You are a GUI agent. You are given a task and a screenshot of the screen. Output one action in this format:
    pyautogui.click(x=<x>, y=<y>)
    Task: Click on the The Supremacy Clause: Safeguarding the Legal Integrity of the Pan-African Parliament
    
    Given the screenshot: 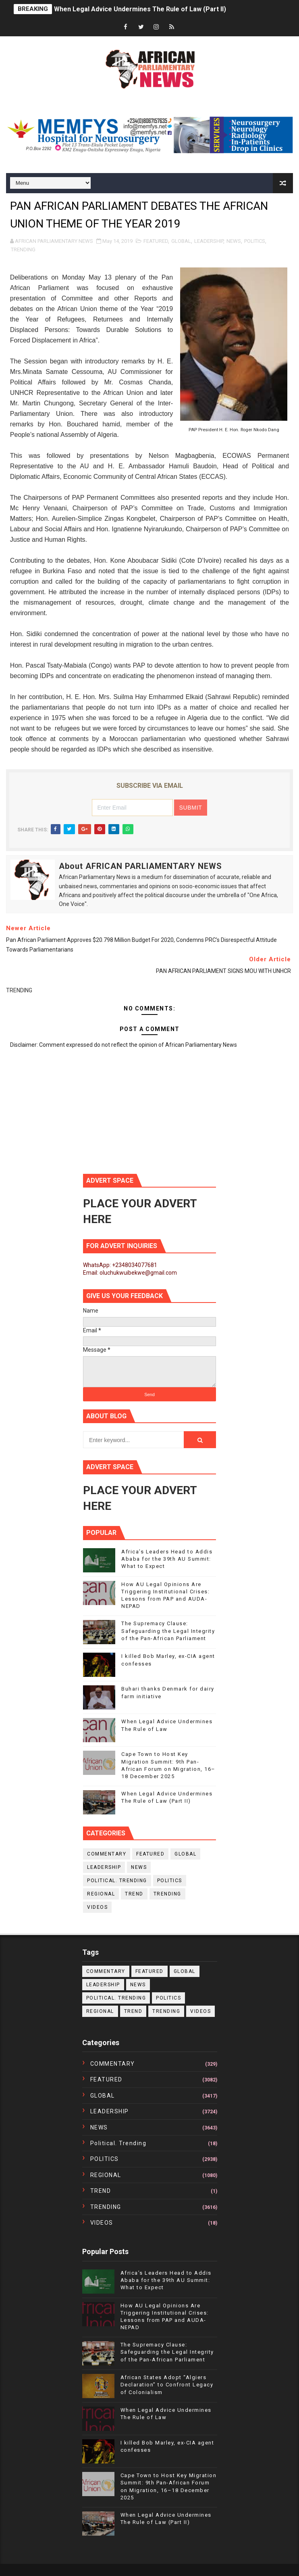 What is the action you would take?
    pyautogui.click(x=168, y=1630)
    